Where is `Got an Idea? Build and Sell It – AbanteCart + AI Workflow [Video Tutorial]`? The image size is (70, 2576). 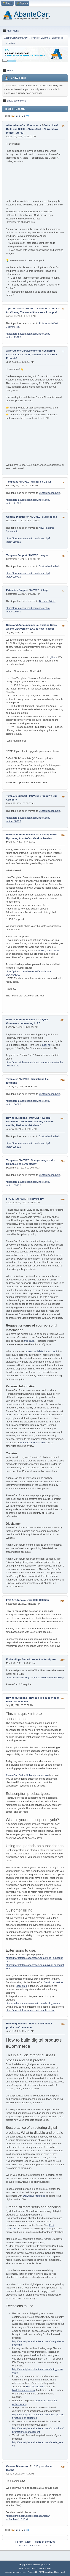
Got an Idea? Build and Sell It – AbanteCart + AI Workflow [Video Tutorial] is located at coordinates (32, 129).